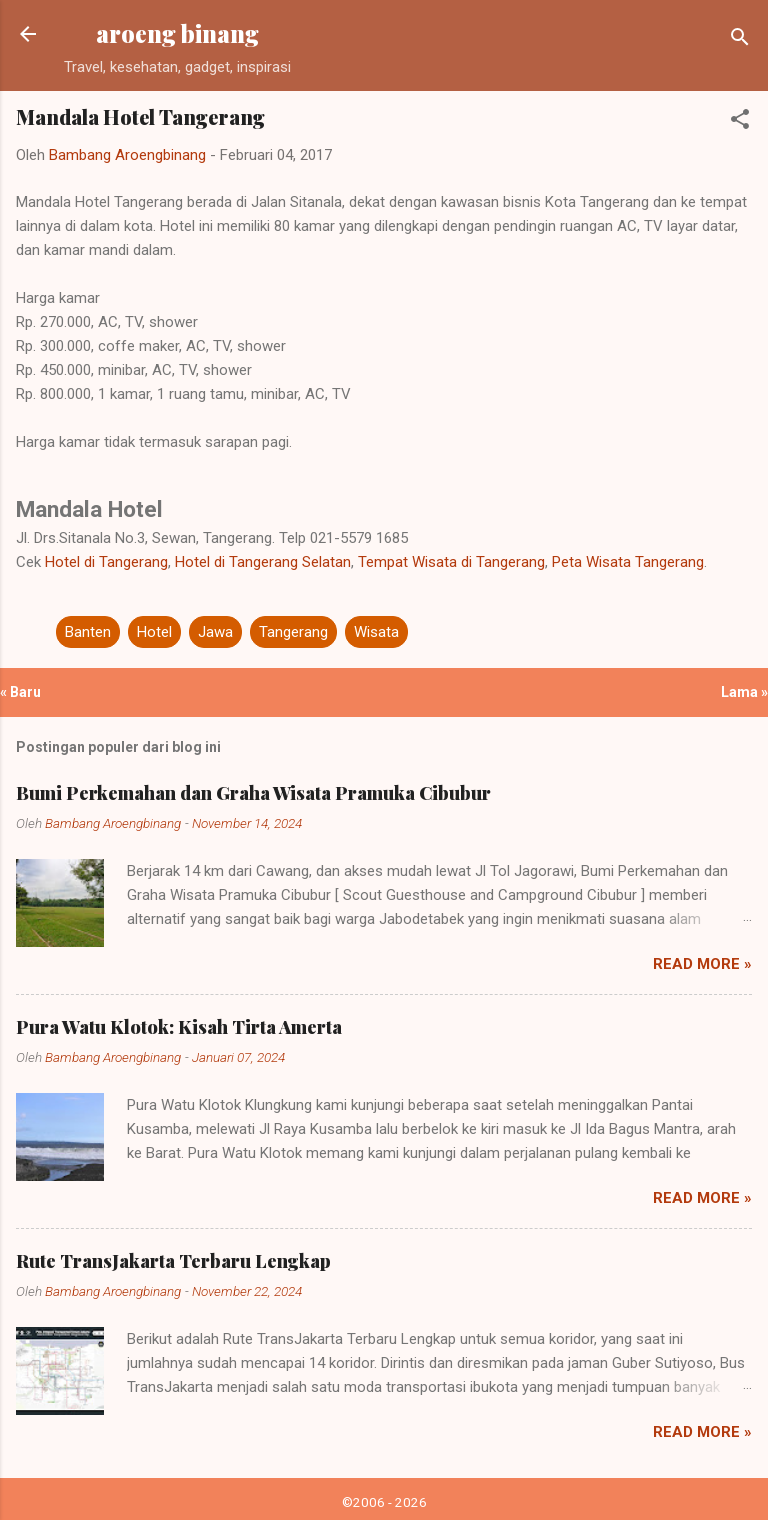 This screenshot has width=768, height=1520. What do you see at coordinates (88, 632) in the screenshot?
I see `Banten` at bounding box center [88, 632].